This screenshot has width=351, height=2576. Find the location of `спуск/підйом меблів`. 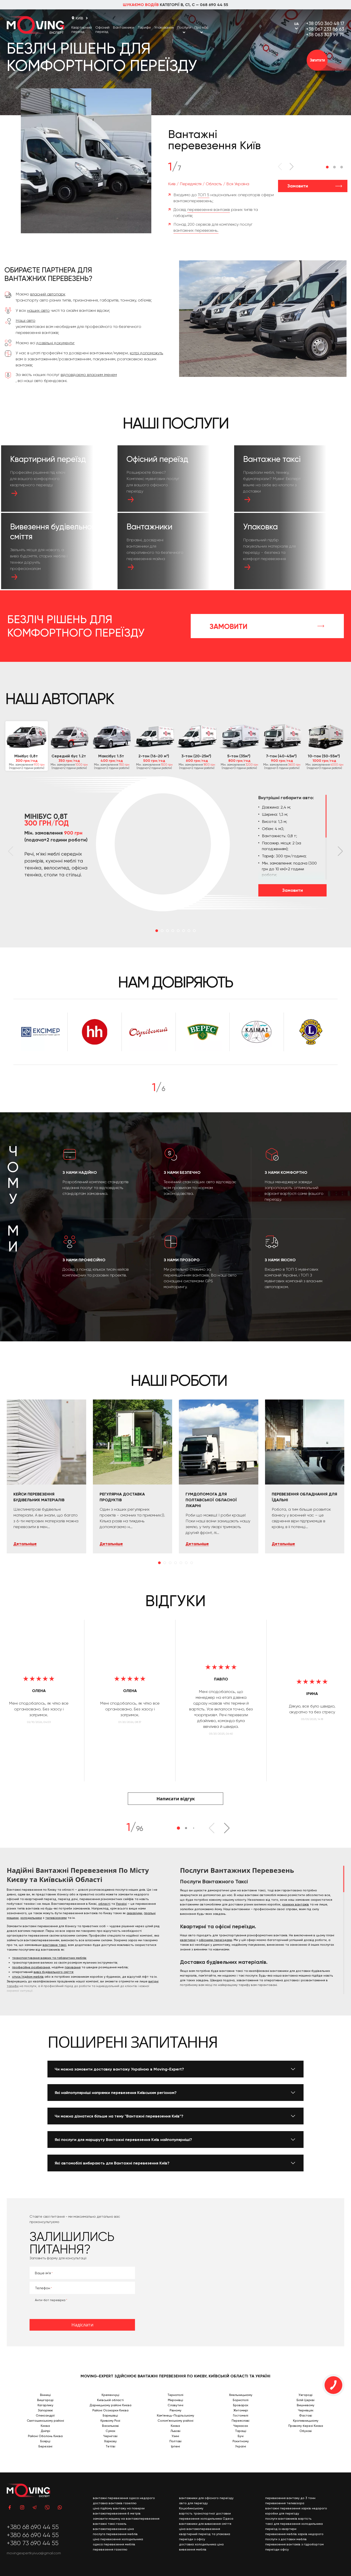

спуск/підйом меблів is located at coordinates (28, 1957).